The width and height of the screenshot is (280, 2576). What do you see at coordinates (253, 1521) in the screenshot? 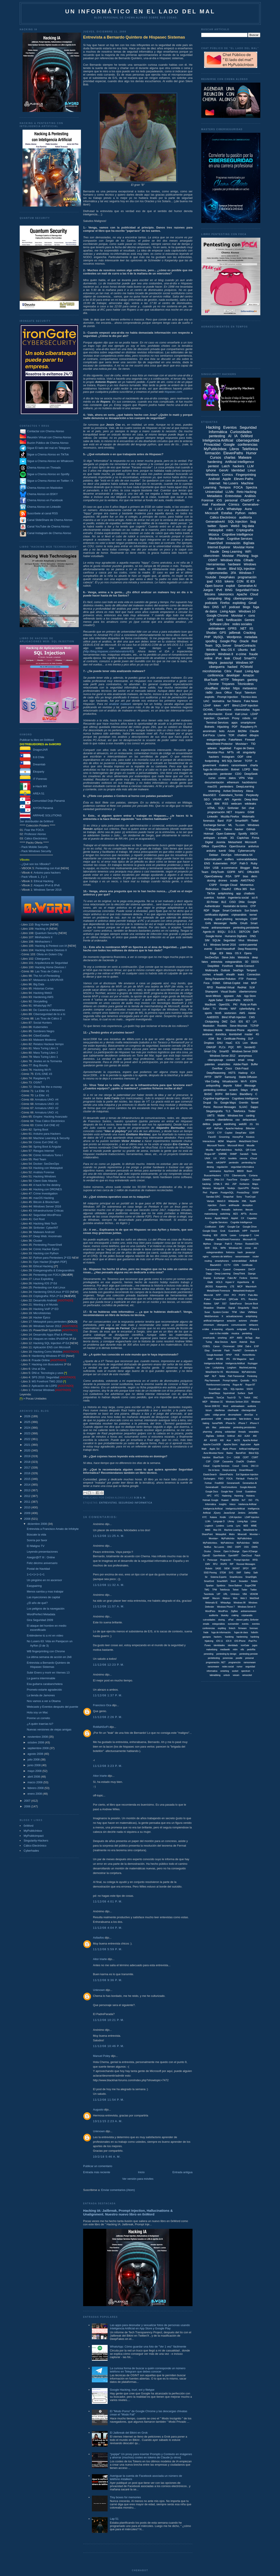
I see `Liniux` at bounding box center [253, 1521].